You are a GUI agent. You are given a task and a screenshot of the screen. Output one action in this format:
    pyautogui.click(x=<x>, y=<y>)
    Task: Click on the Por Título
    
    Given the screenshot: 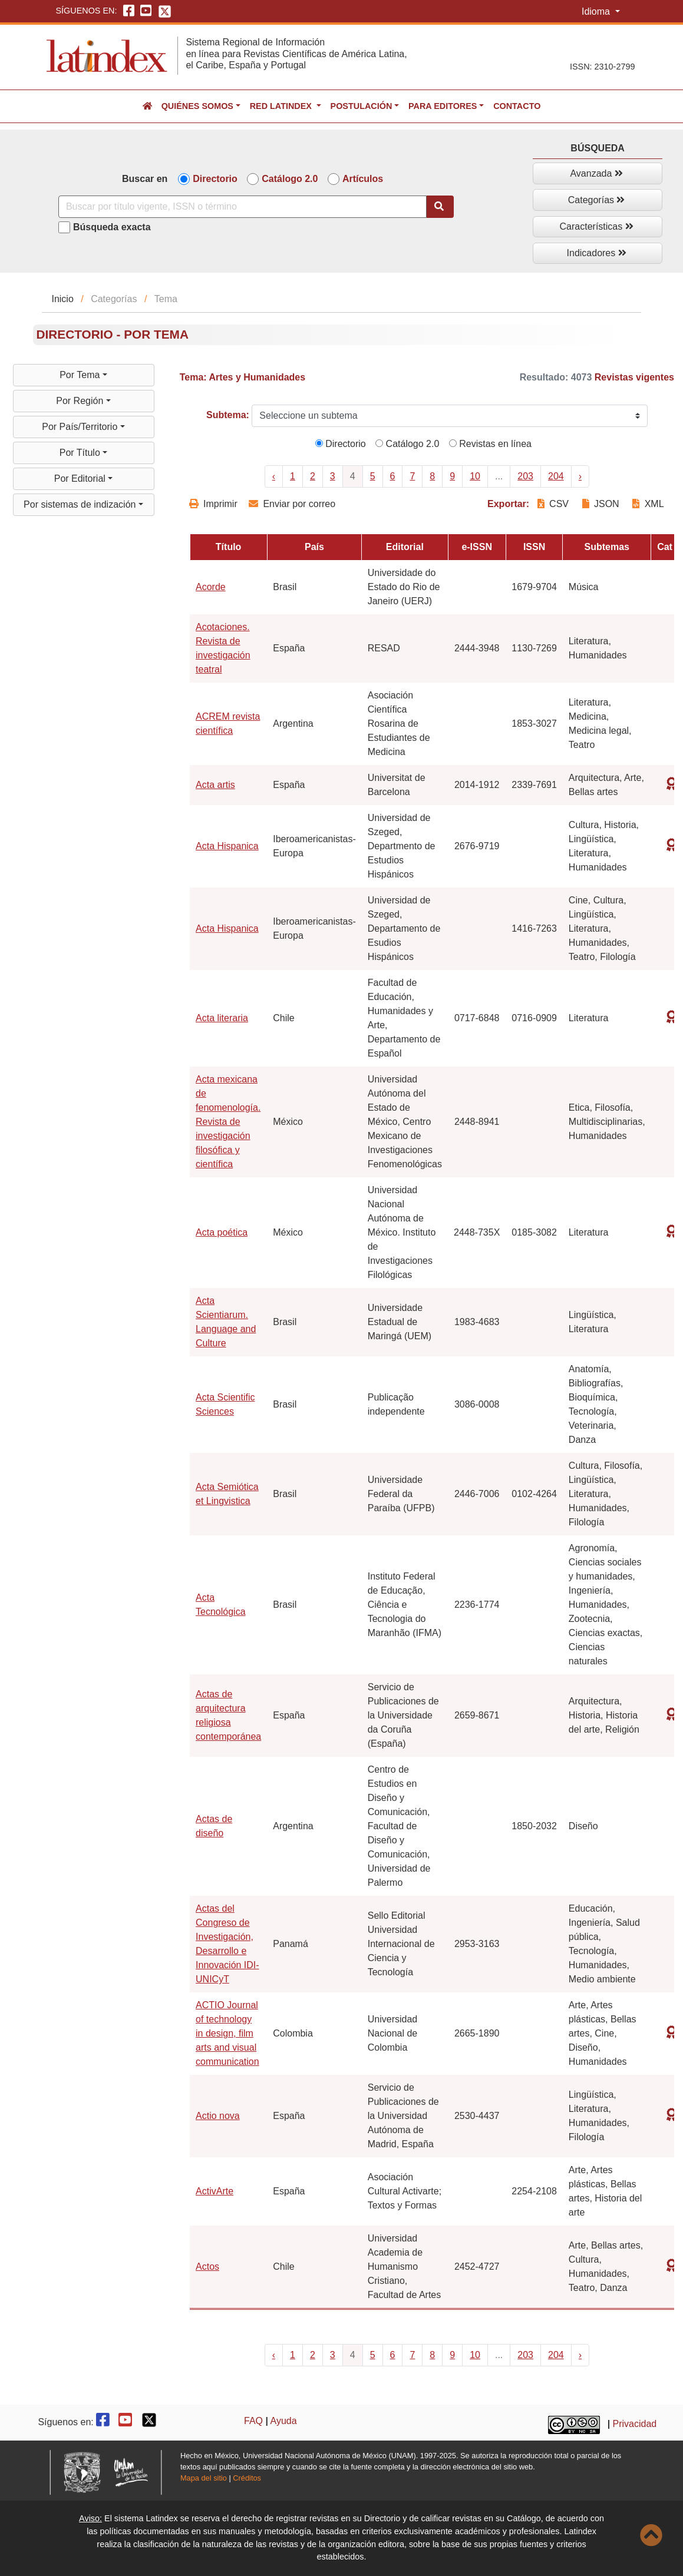 What is the action you would take?
    pyautogui.click(x=81, y=453)
    